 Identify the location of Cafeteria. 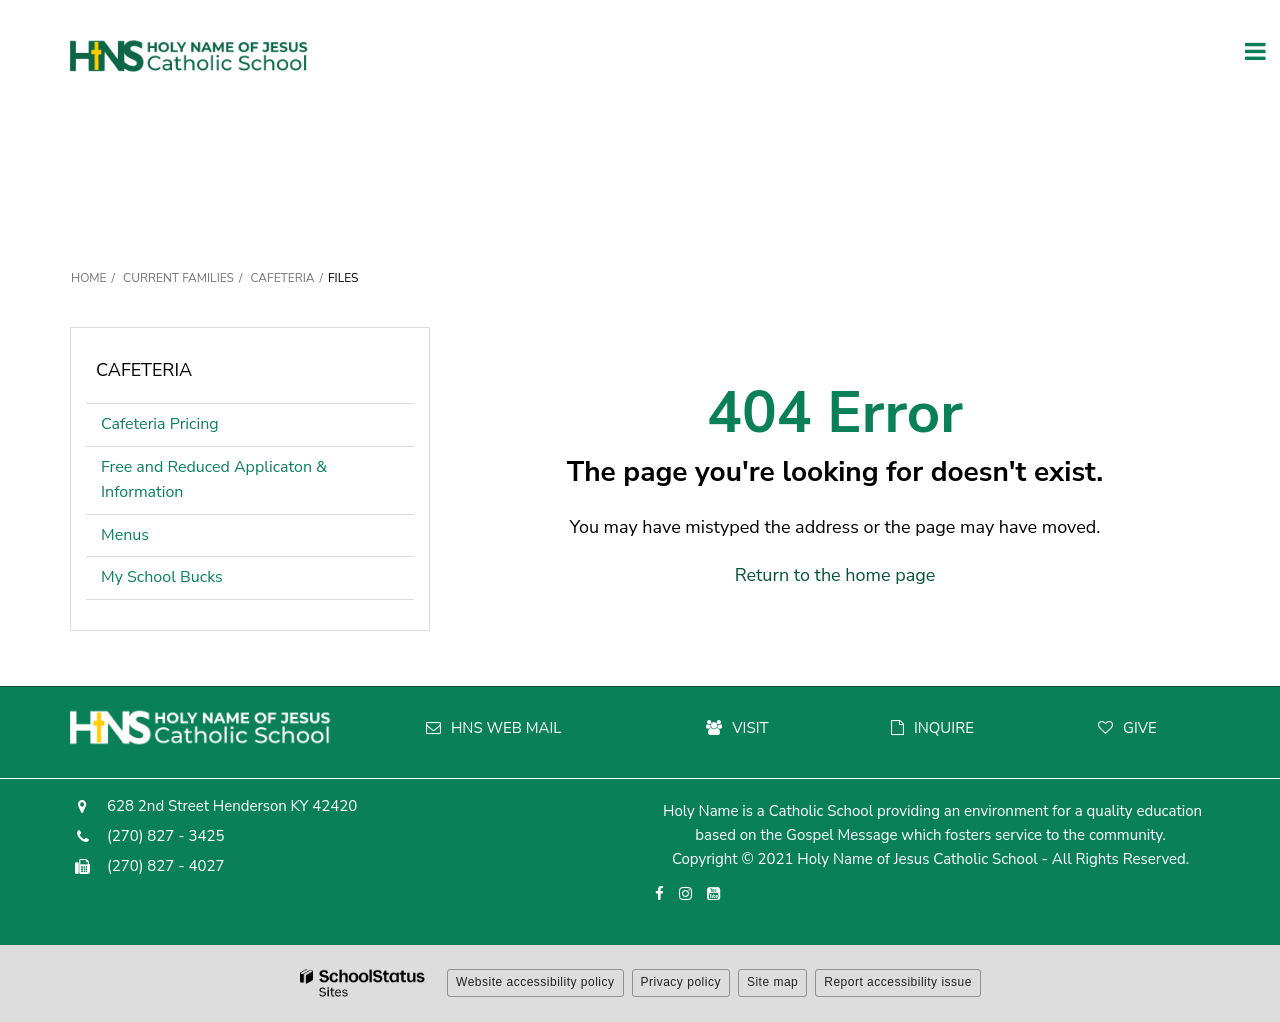
(282, 278).